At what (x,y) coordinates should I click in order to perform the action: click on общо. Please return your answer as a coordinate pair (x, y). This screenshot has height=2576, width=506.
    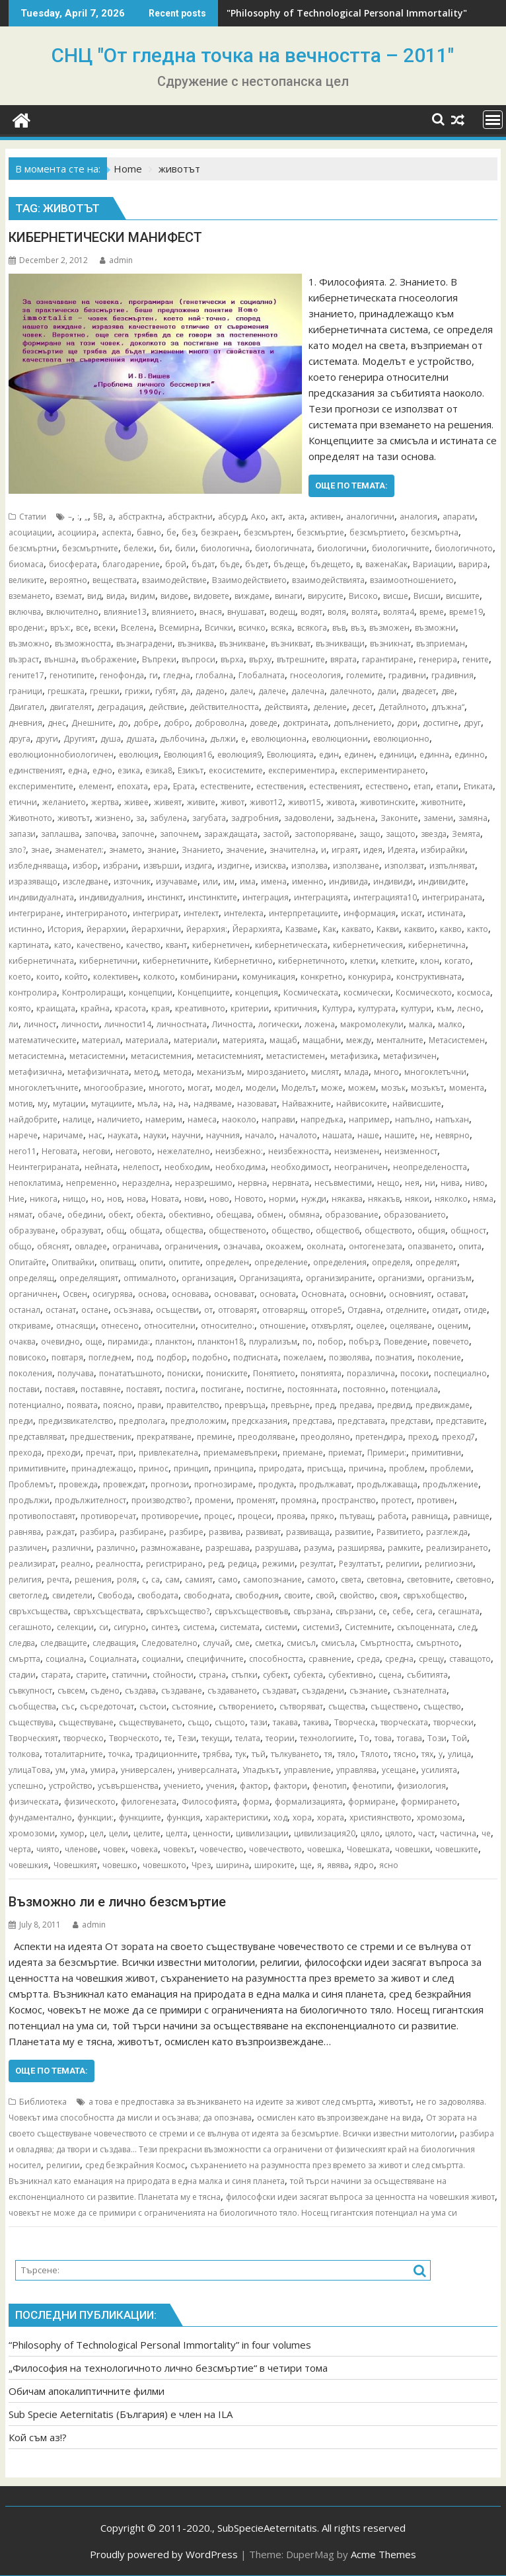
    Looking at the image, I should click on (20, 1246).